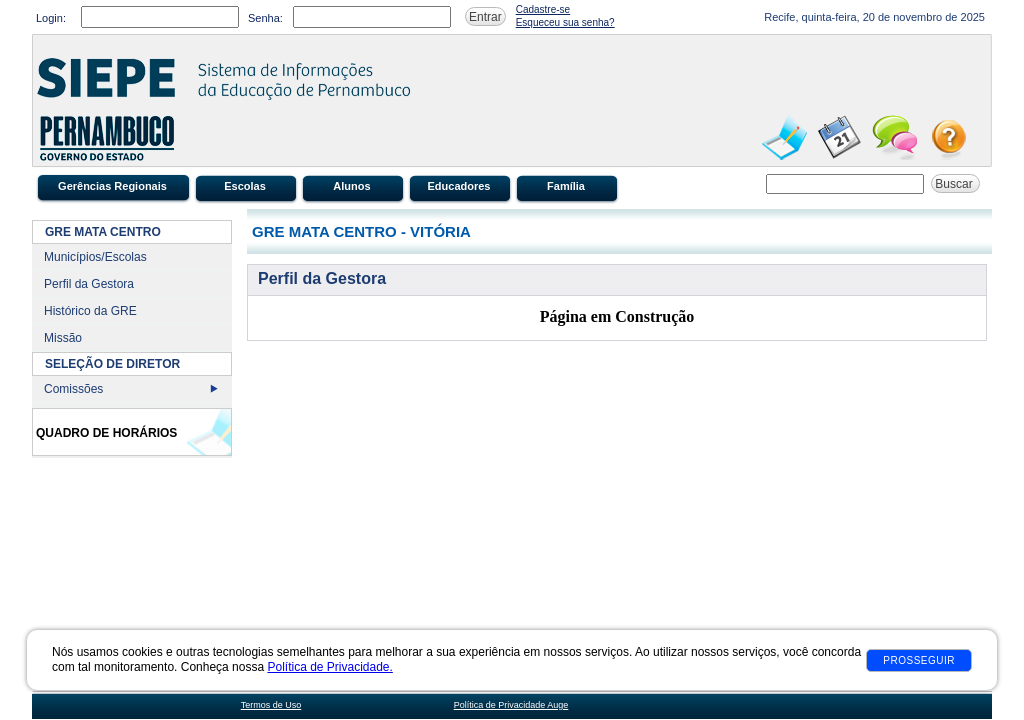 The image size is (1024, 720). Describe the element at coordinates (955, 184) in the screenshot. I see `Buscar` at that location.